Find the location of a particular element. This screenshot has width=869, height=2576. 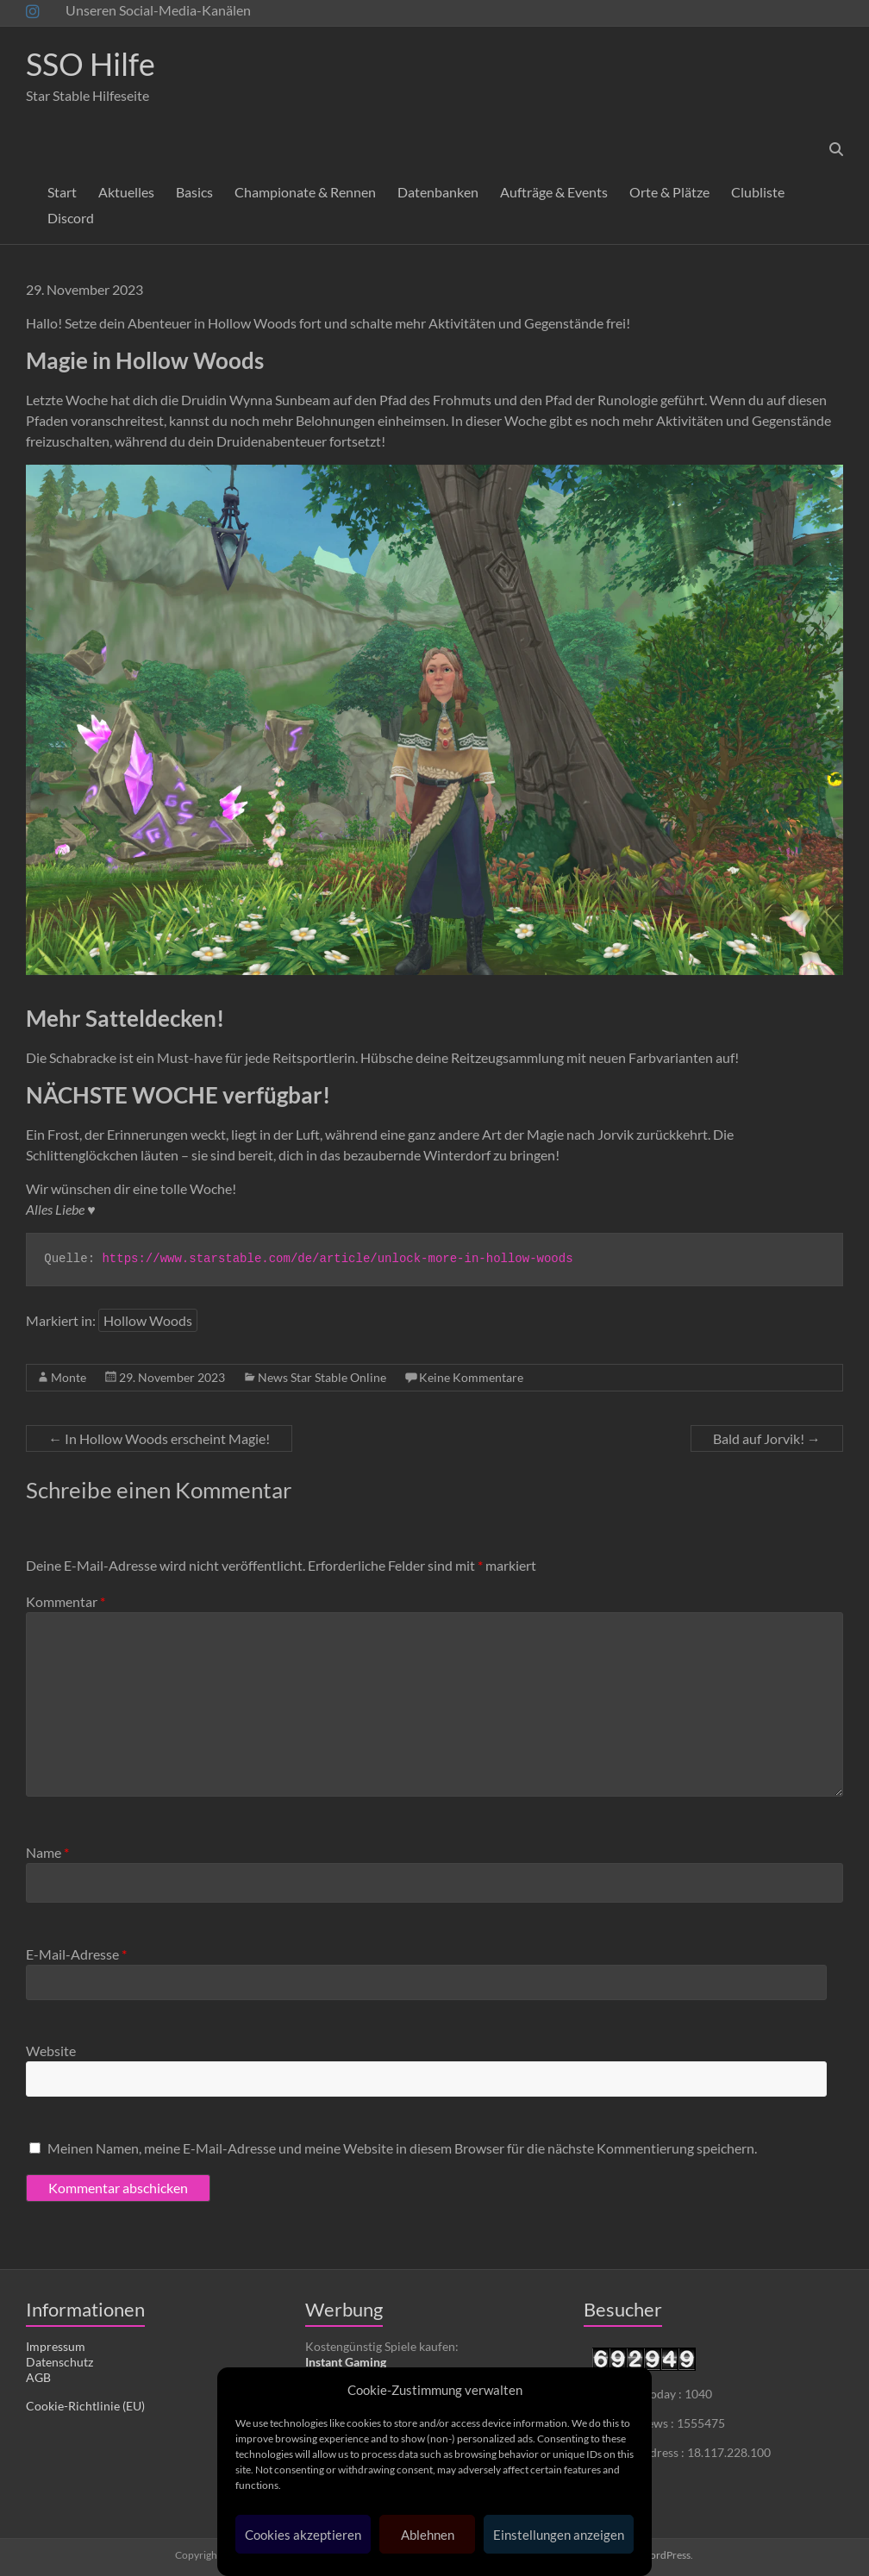

Kommentar is located at coordinates (65, 1601).